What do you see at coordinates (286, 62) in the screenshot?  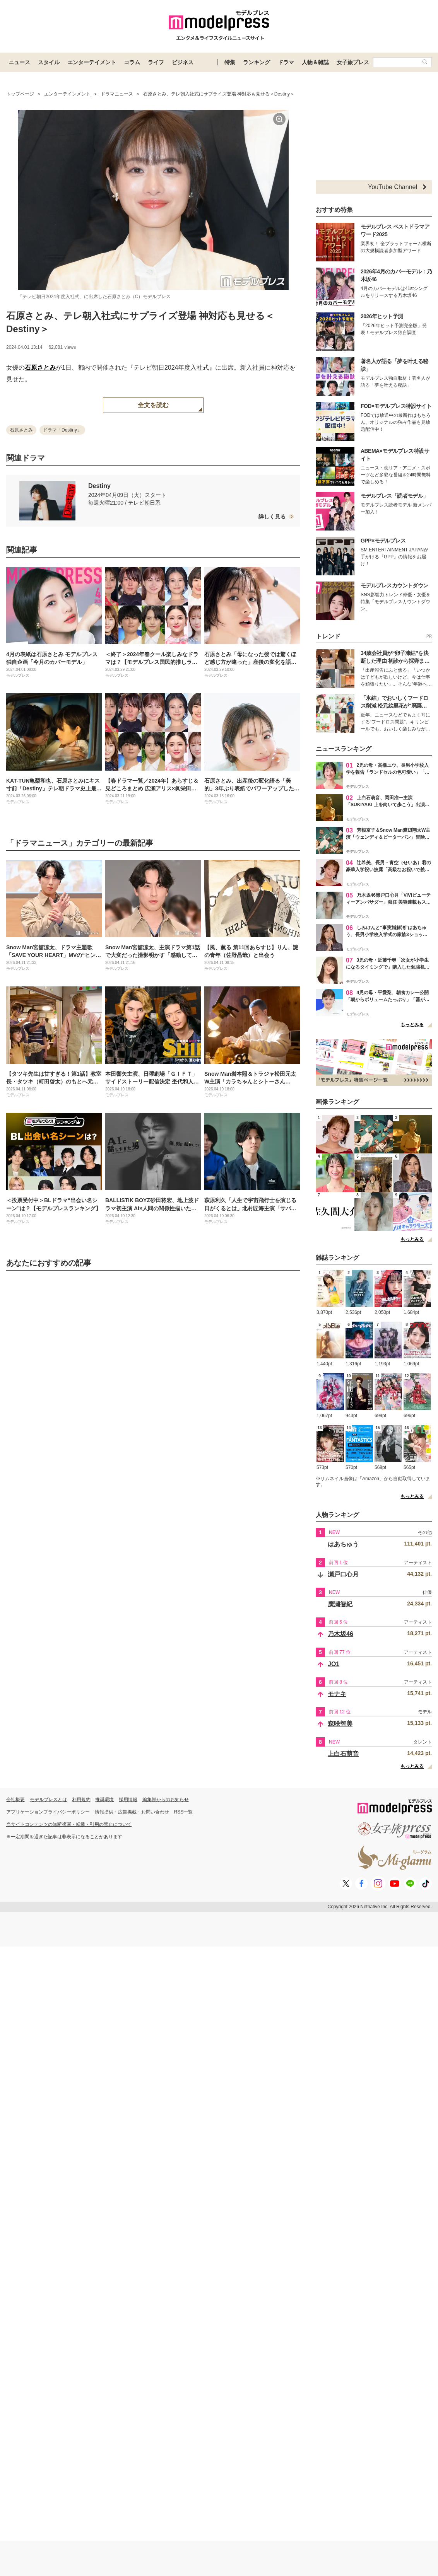 I see `ドラマ` at bounding box center [286, 62].